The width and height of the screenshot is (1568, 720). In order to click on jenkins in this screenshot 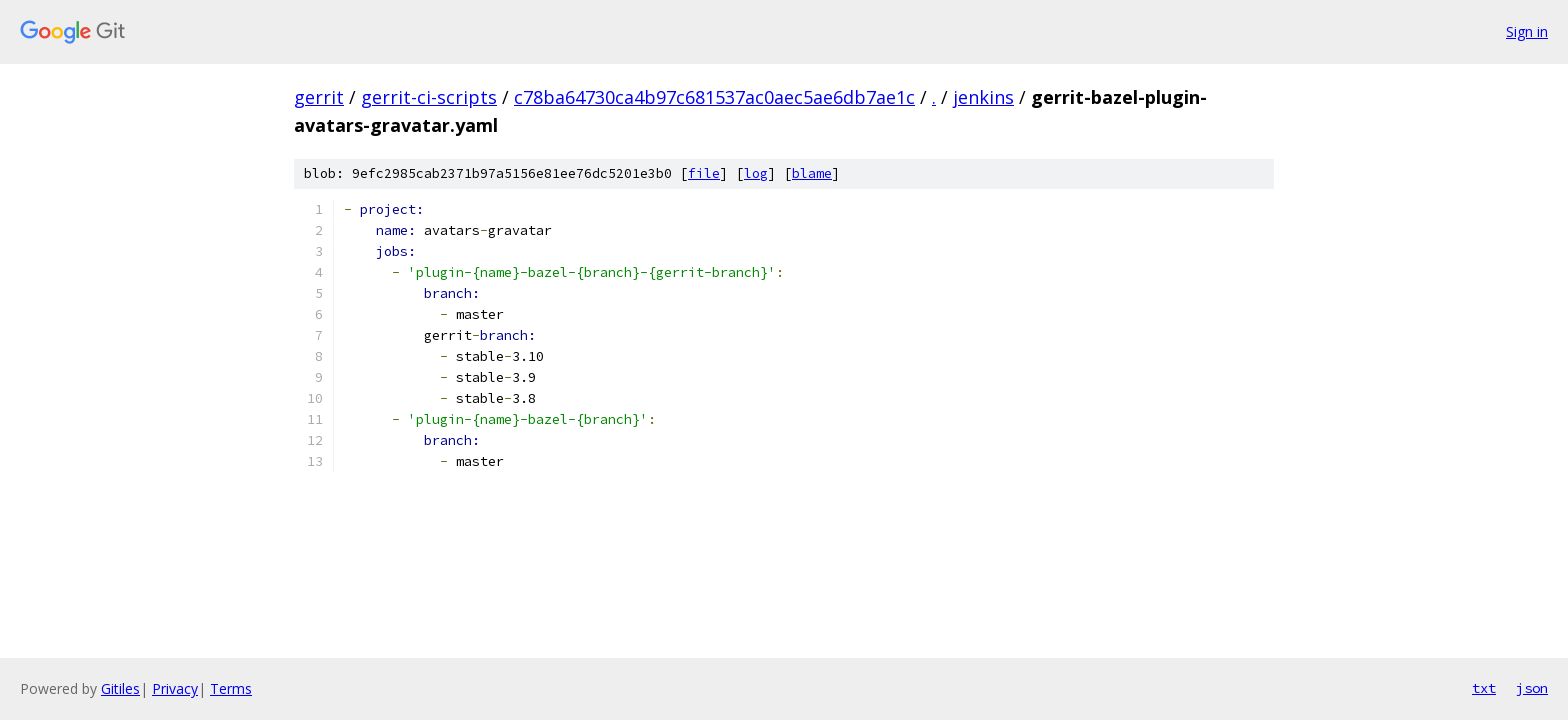, I will do `click(983, 97)`.